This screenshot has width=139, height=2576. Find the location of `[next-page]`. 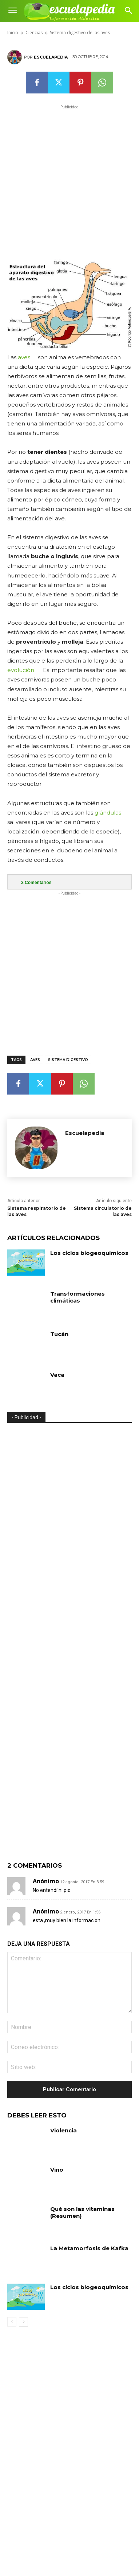

[next-page] is located at coordinates (23, 2322).